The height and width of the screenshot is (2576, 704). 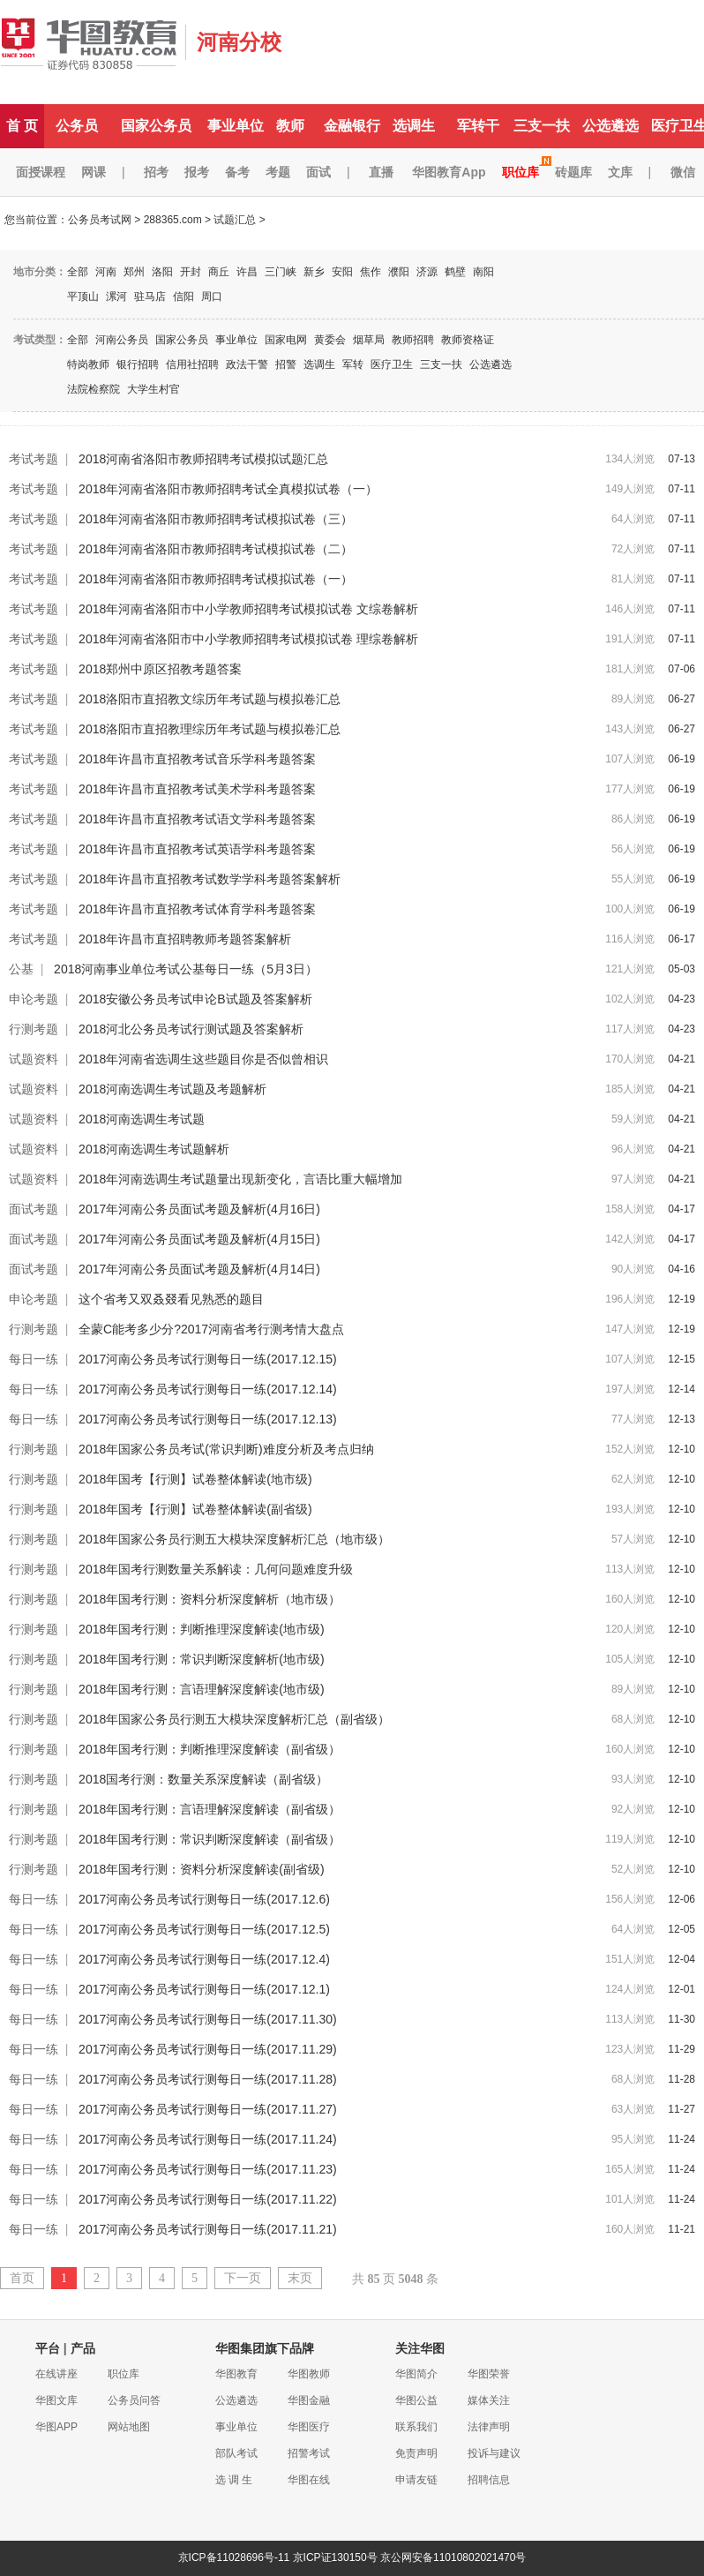 I want to click on 特岗教师, so click(x=88, y=364).